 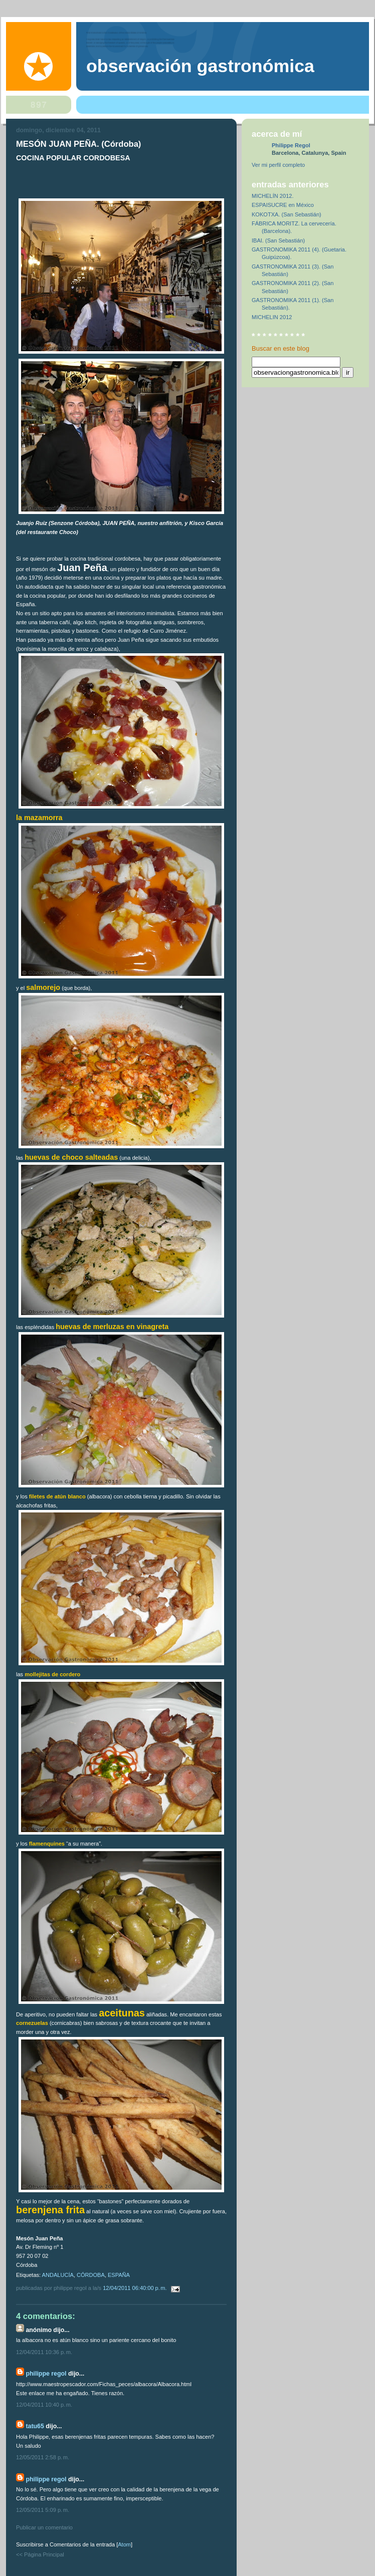 I want to click on MICHELÍN 2012., so click(x=273, y=196).